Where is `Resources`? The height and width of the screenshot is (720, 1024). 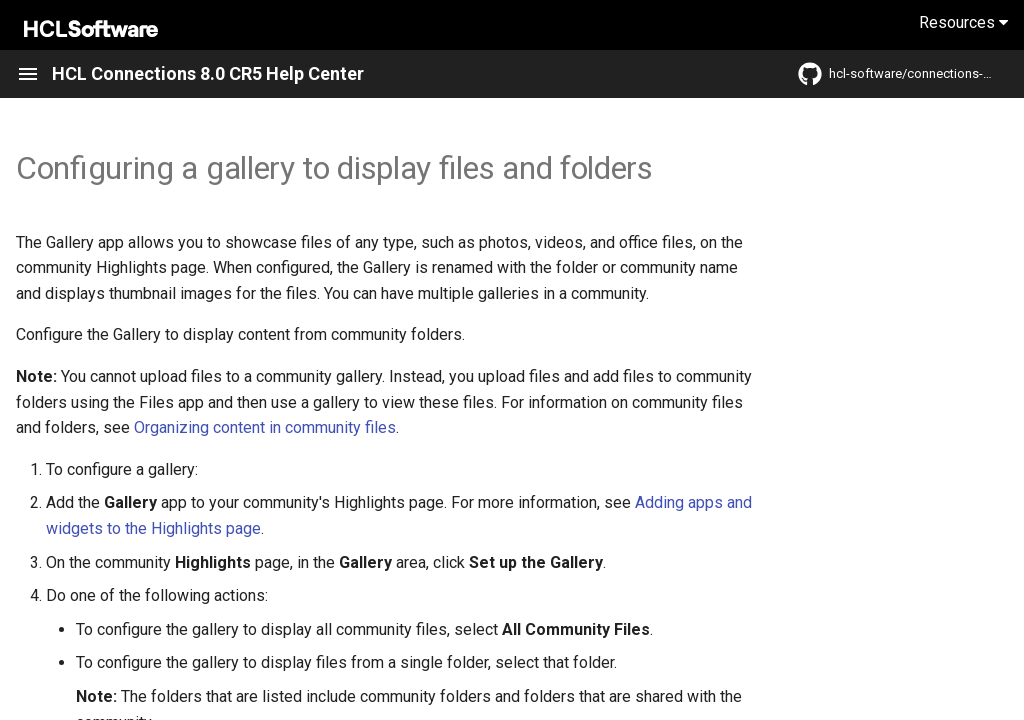 Resources is located at coordinates (963, 22).